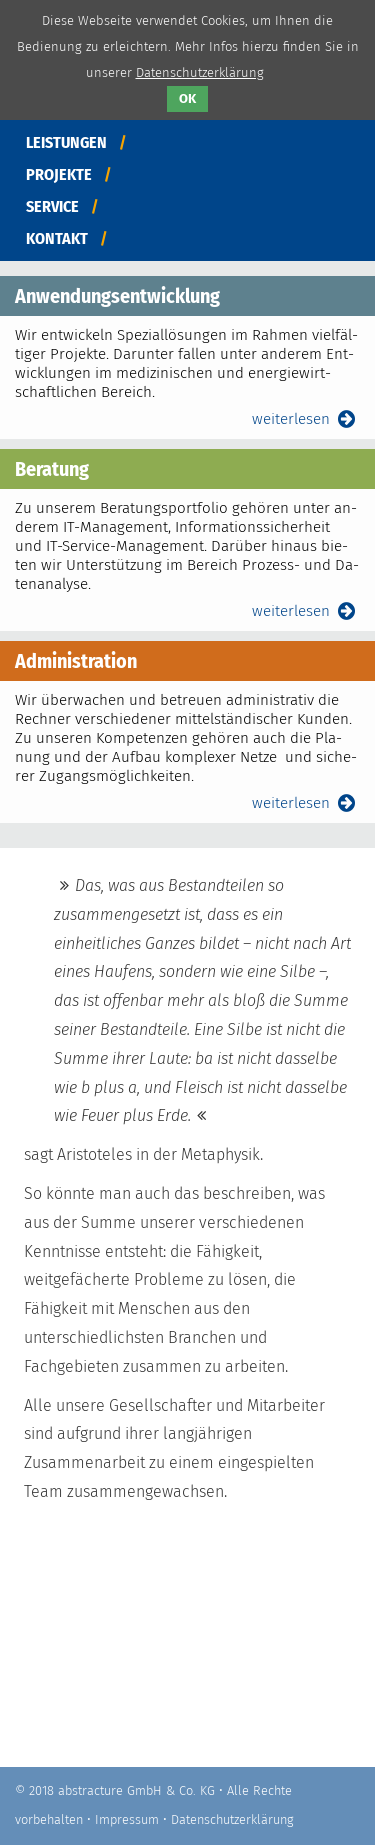 The height and width of the screenshot is (1845, 375). I want to click on weiterlesen, so click(306, 419).